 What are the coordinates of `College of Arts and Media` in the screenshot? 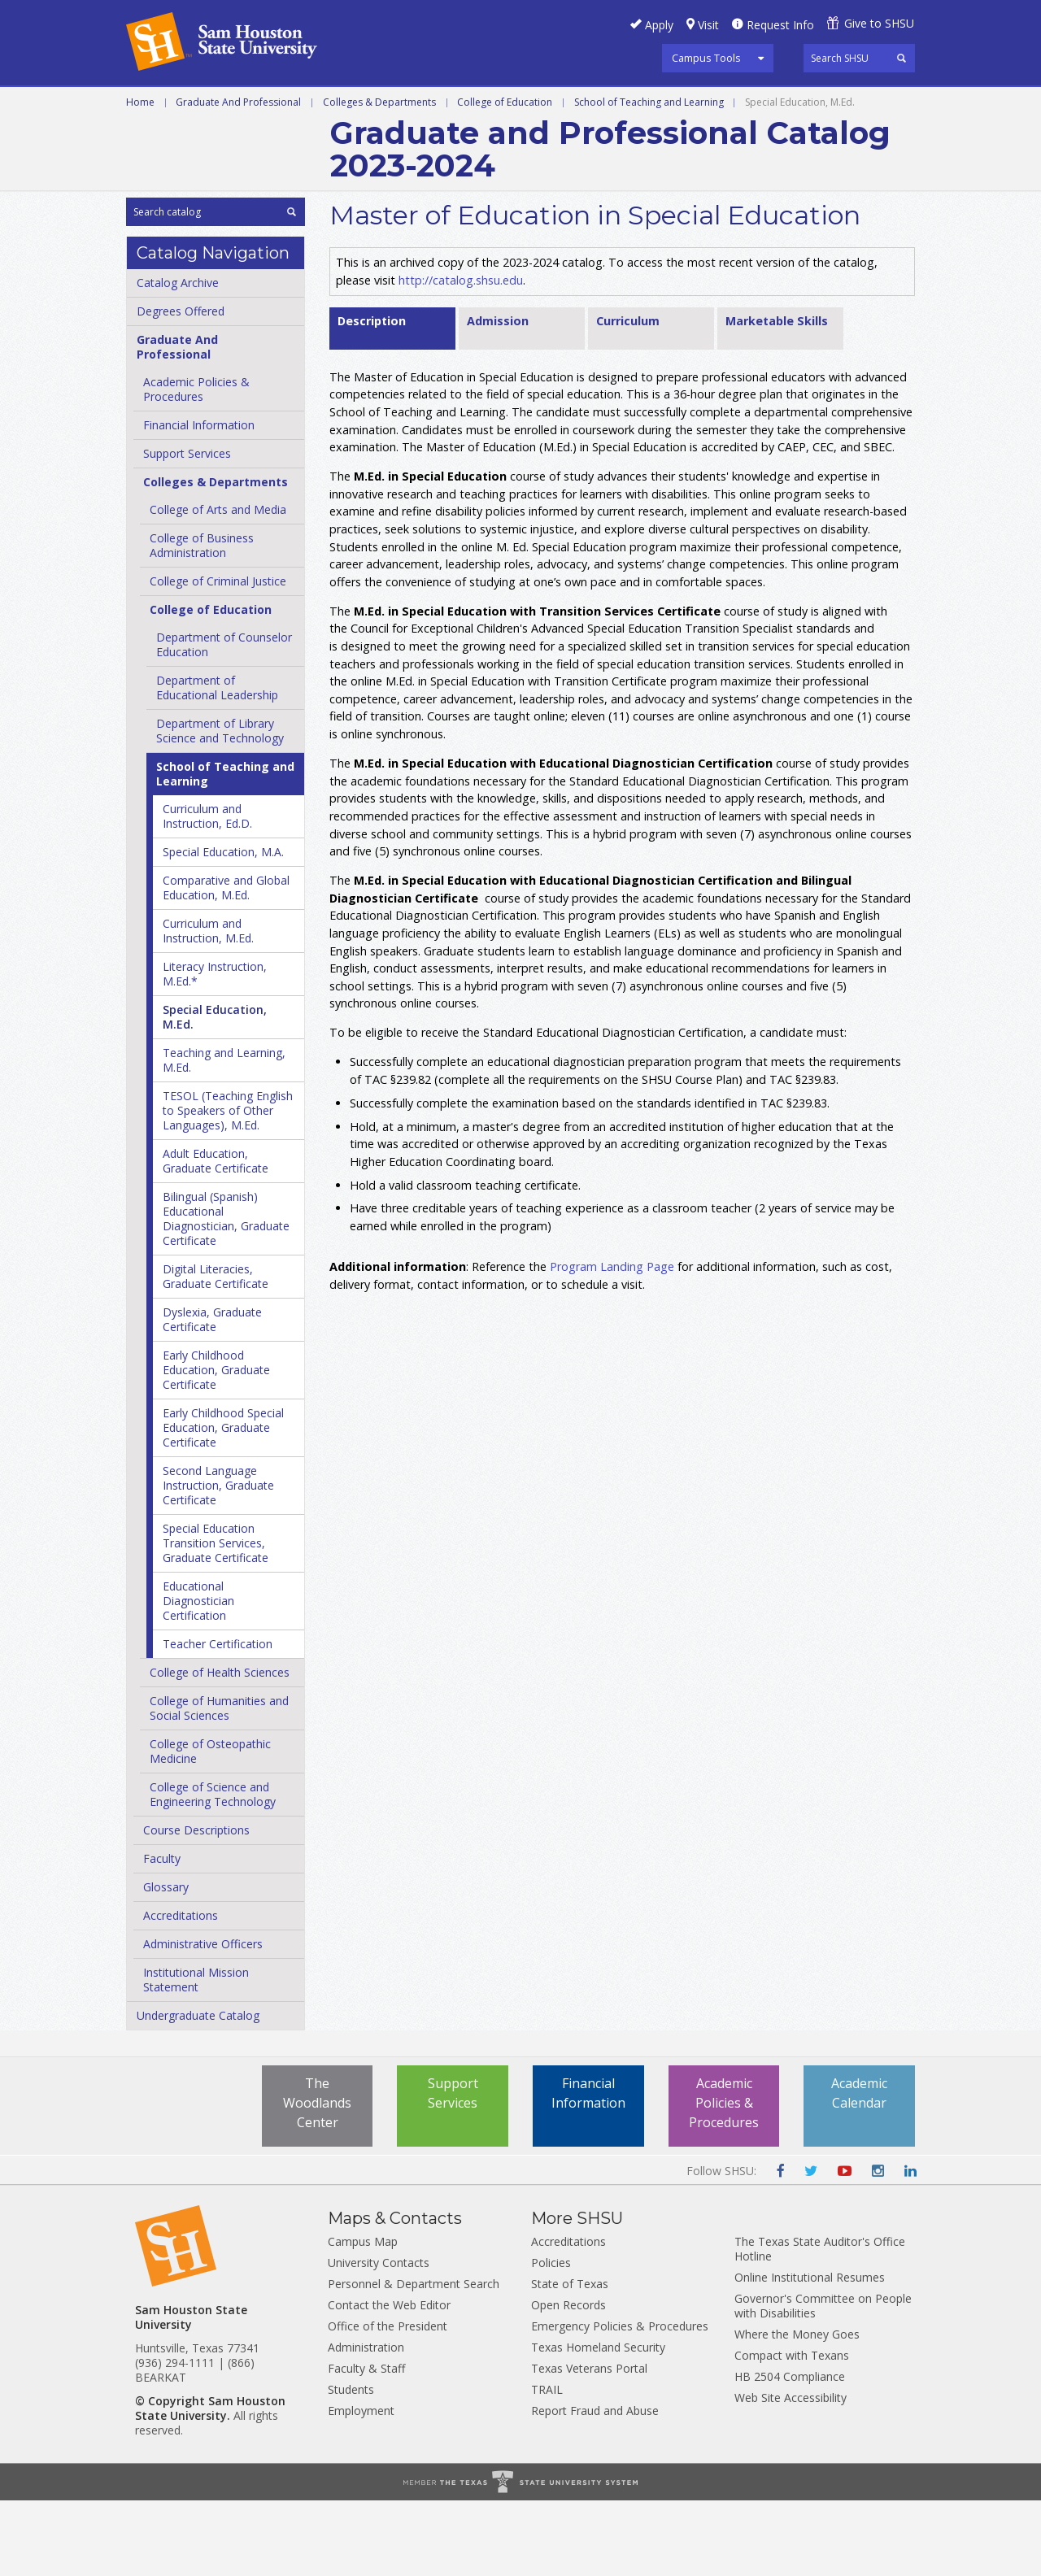 It's located at (218, 585).